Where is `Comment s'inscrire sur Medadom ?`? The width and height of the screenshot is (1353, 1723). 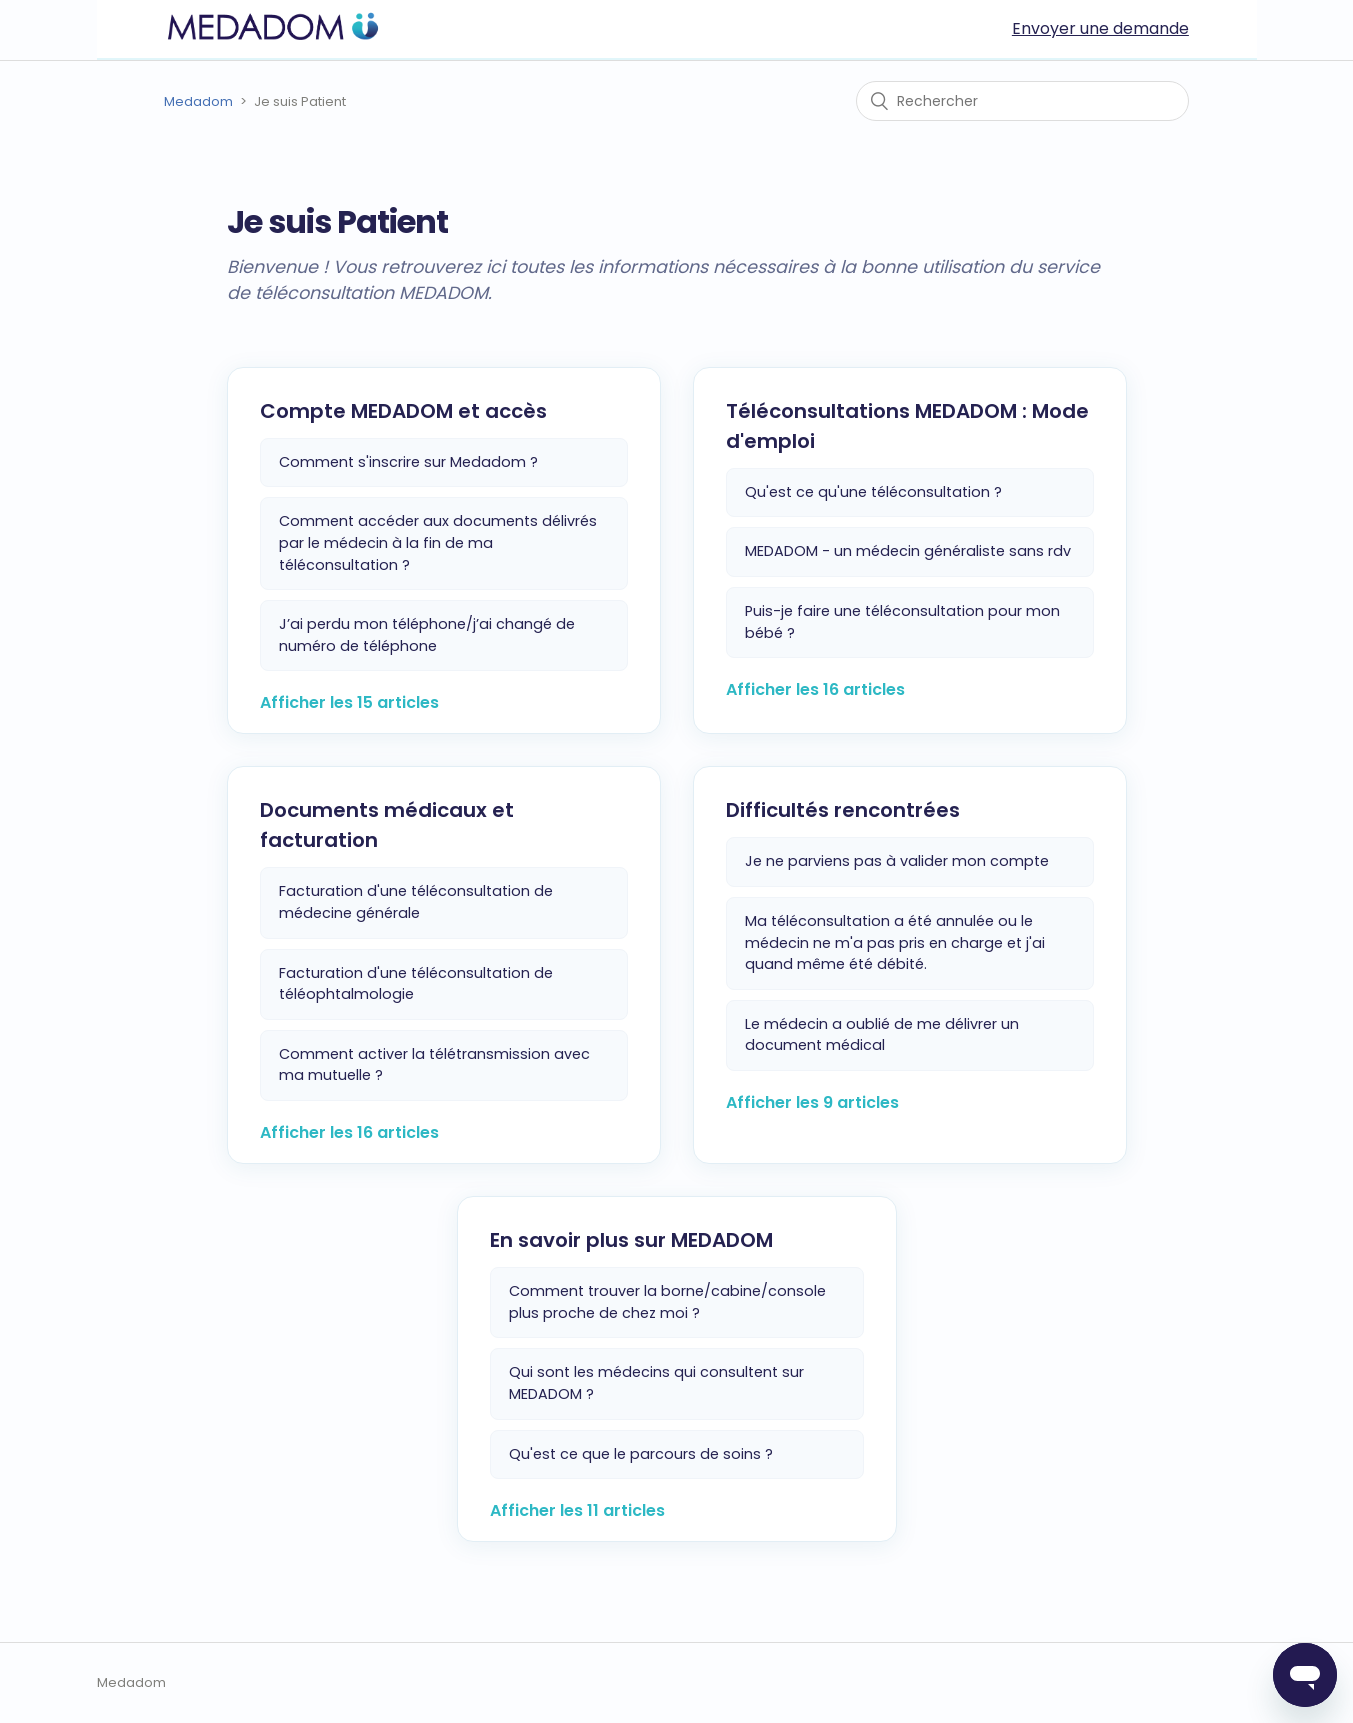 Comment s'inscrire sur Medadom ? is located at coordinates (408, 462).